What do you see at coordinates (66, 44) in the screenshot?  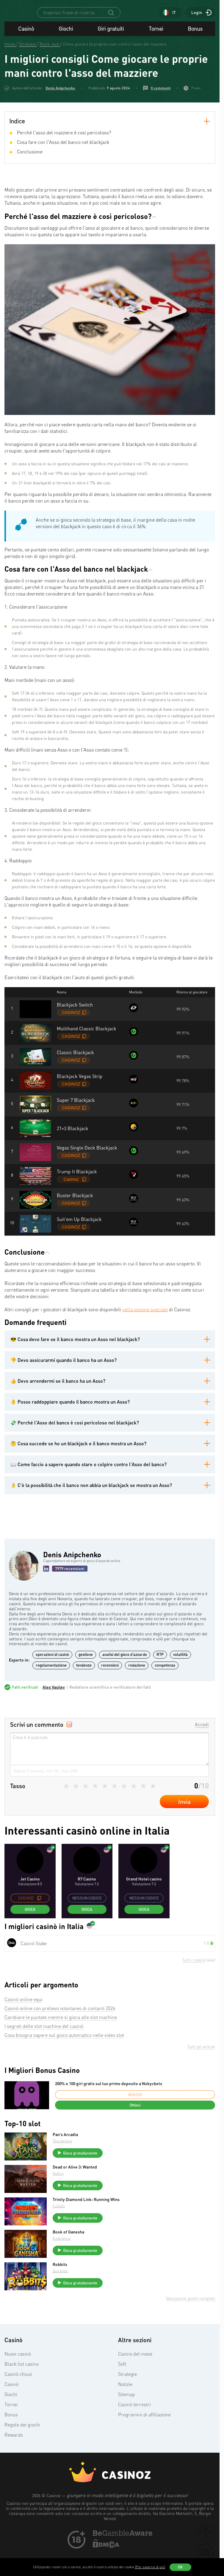 I see `Giochi` at bounding box center [66, 44].